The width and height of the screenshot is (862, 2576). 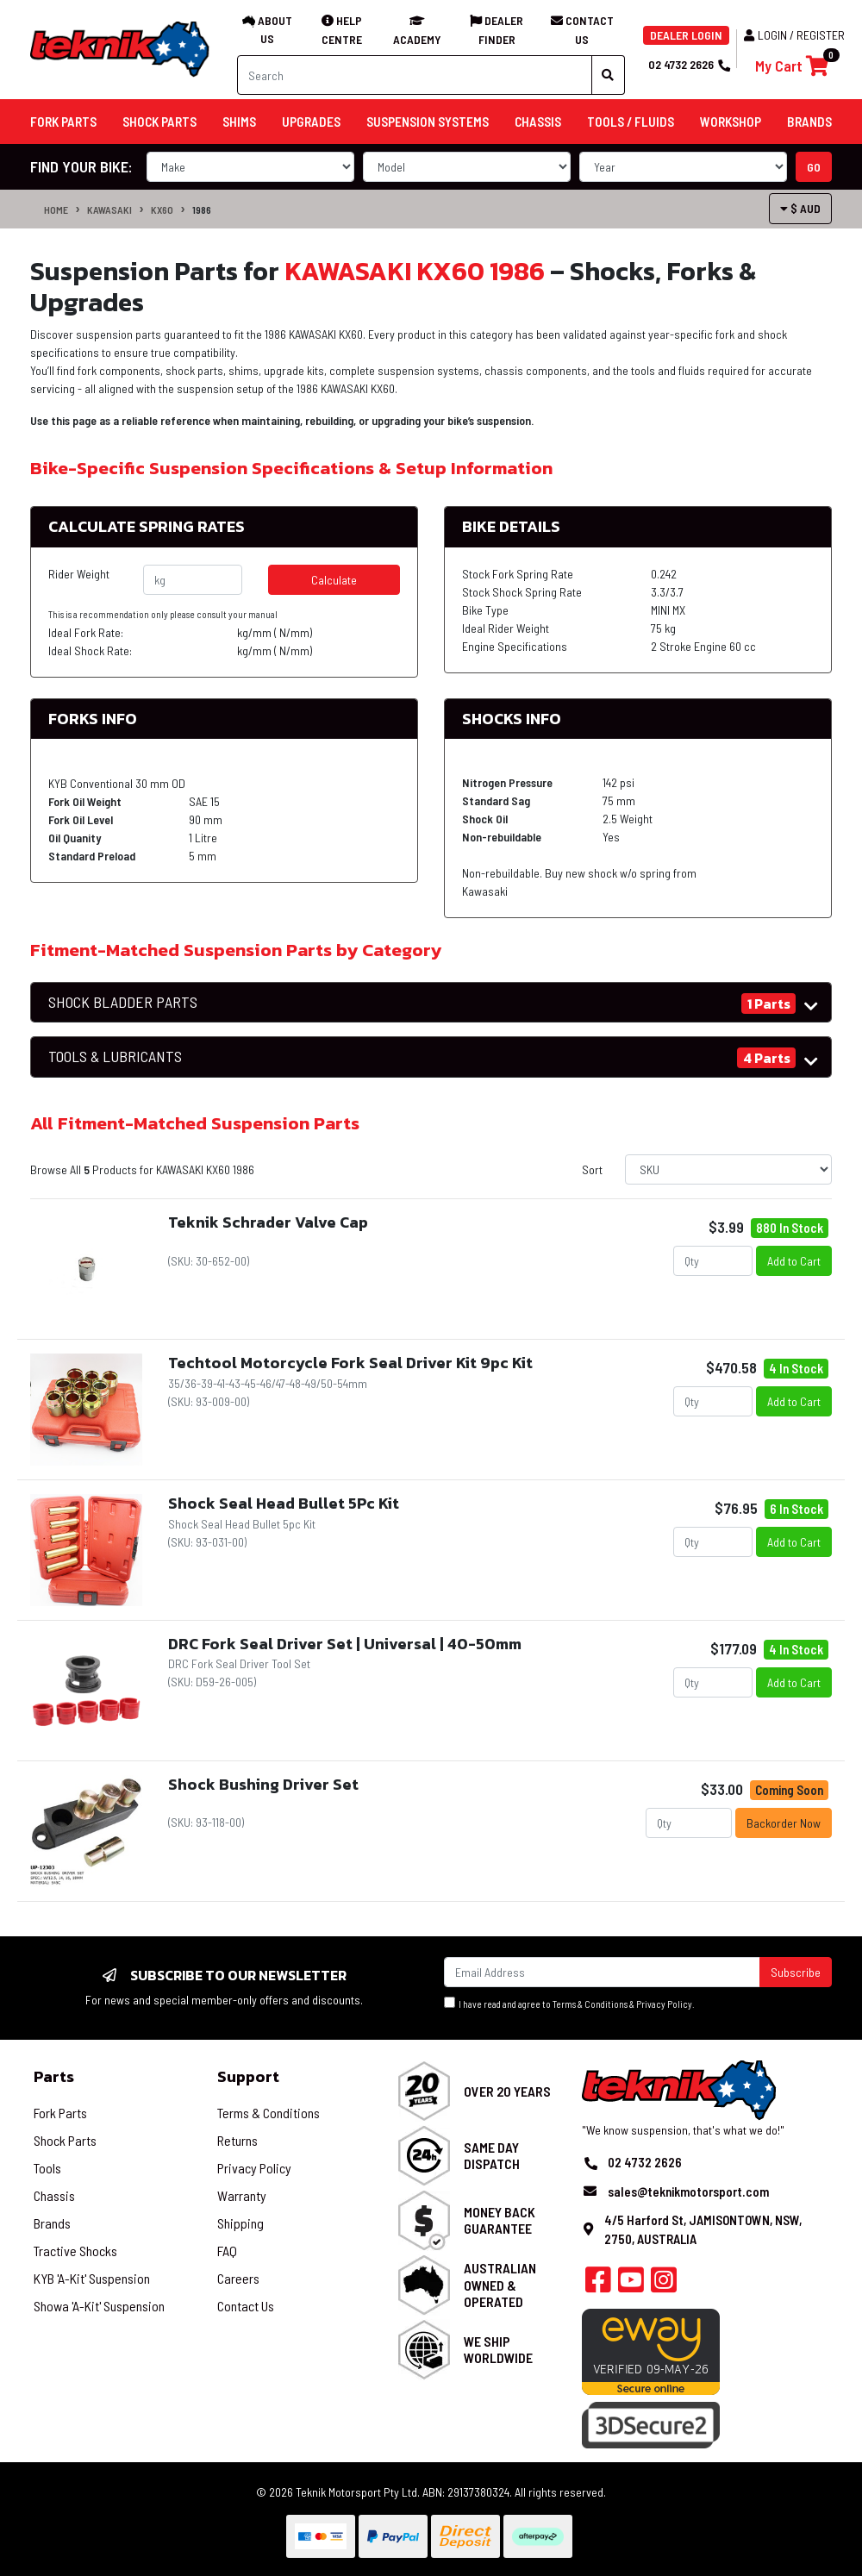 What do you see at coordinates (794, 35) in the screenshot?
I see `Login / Register` at bounding box center [794, 35].